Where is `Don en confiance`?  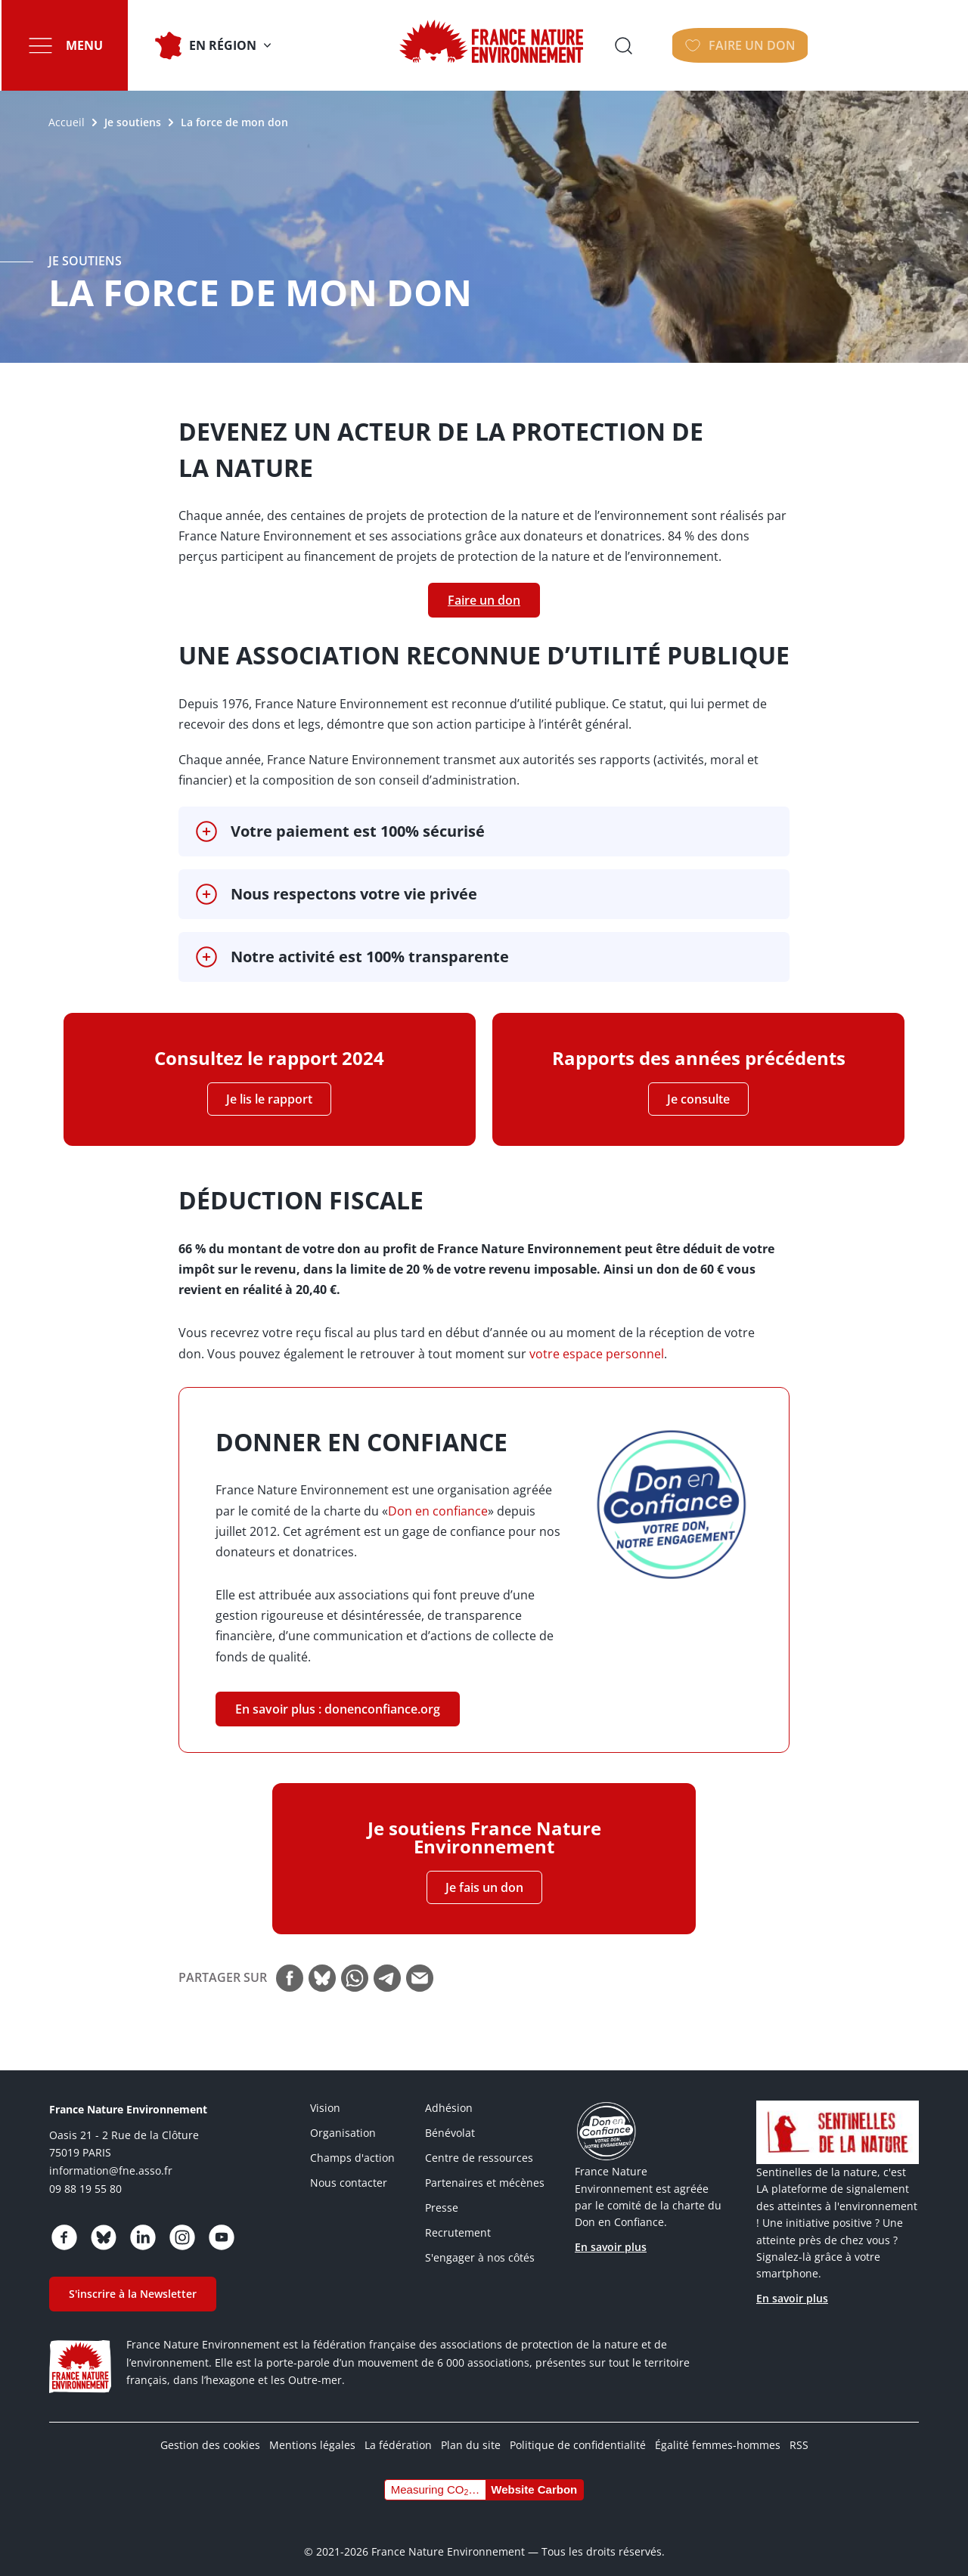
Don en confiance is located at coordinates (438, 1511).